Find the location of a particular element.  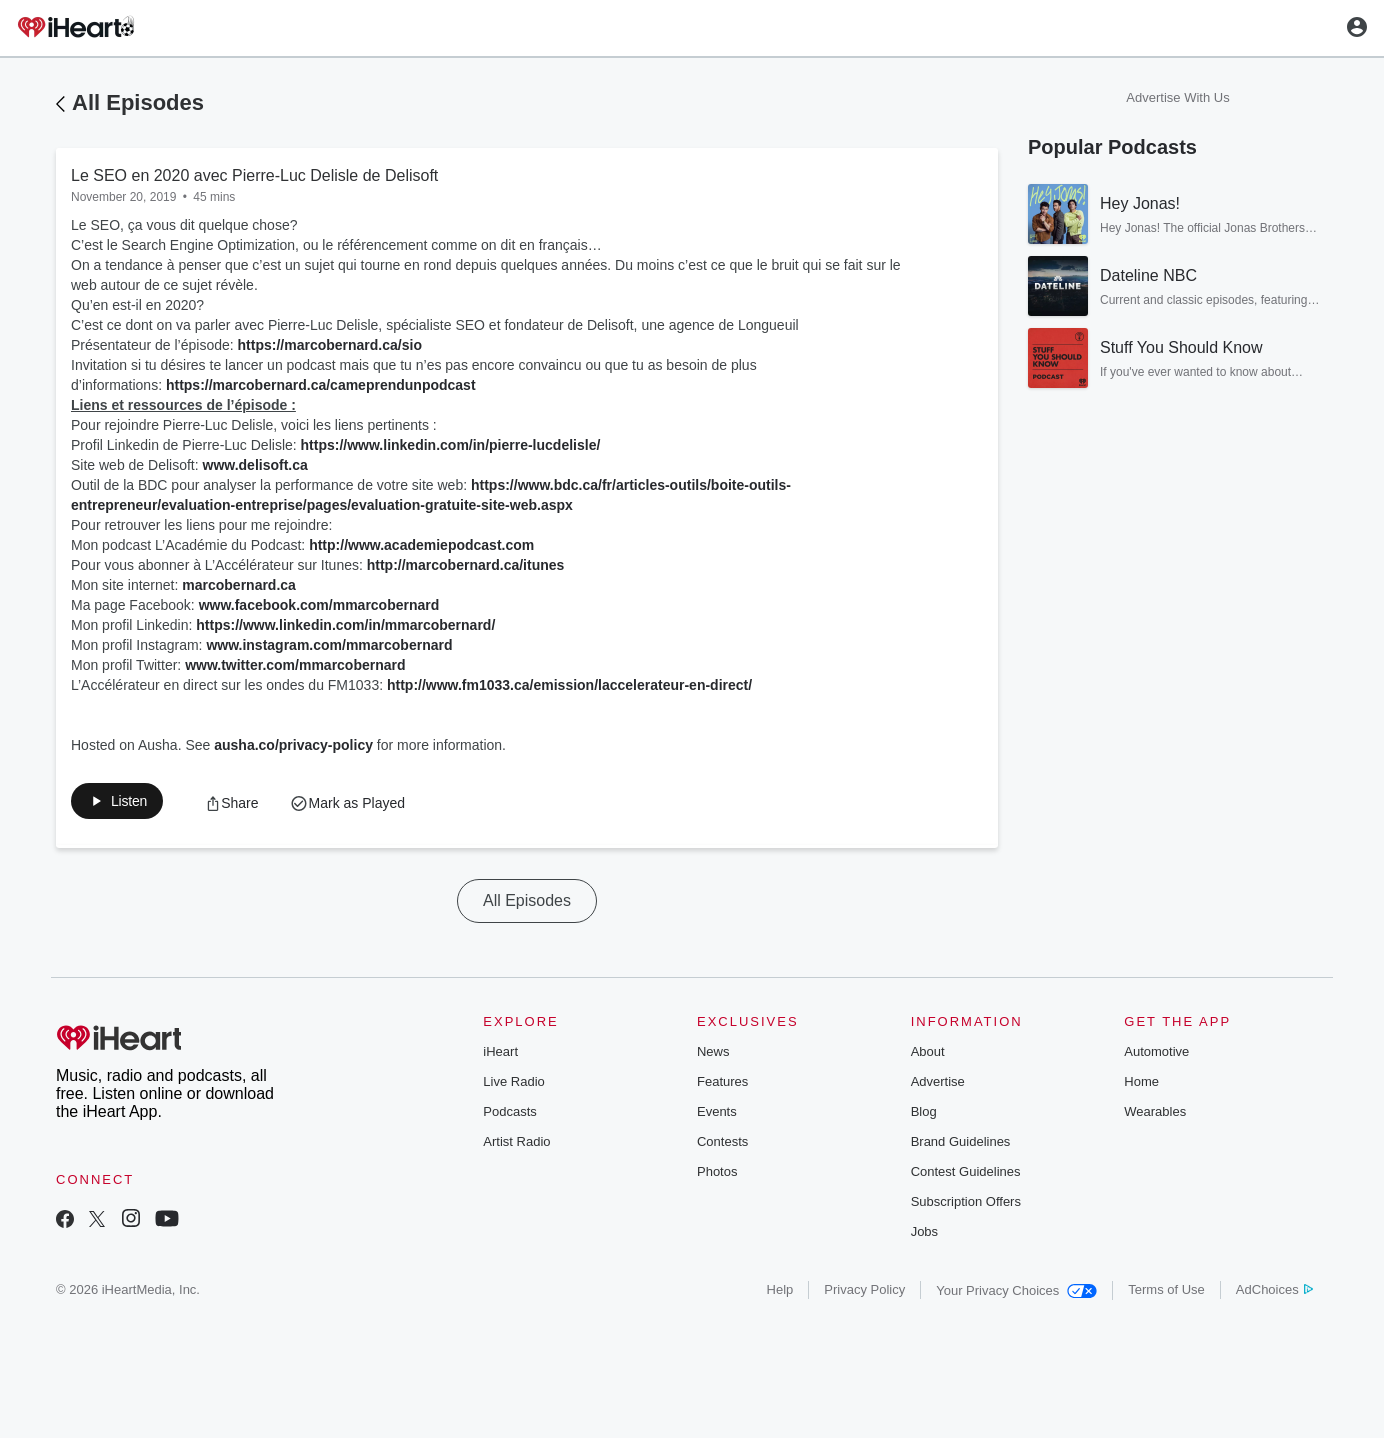

Events is located at coordinates (717, 1115).